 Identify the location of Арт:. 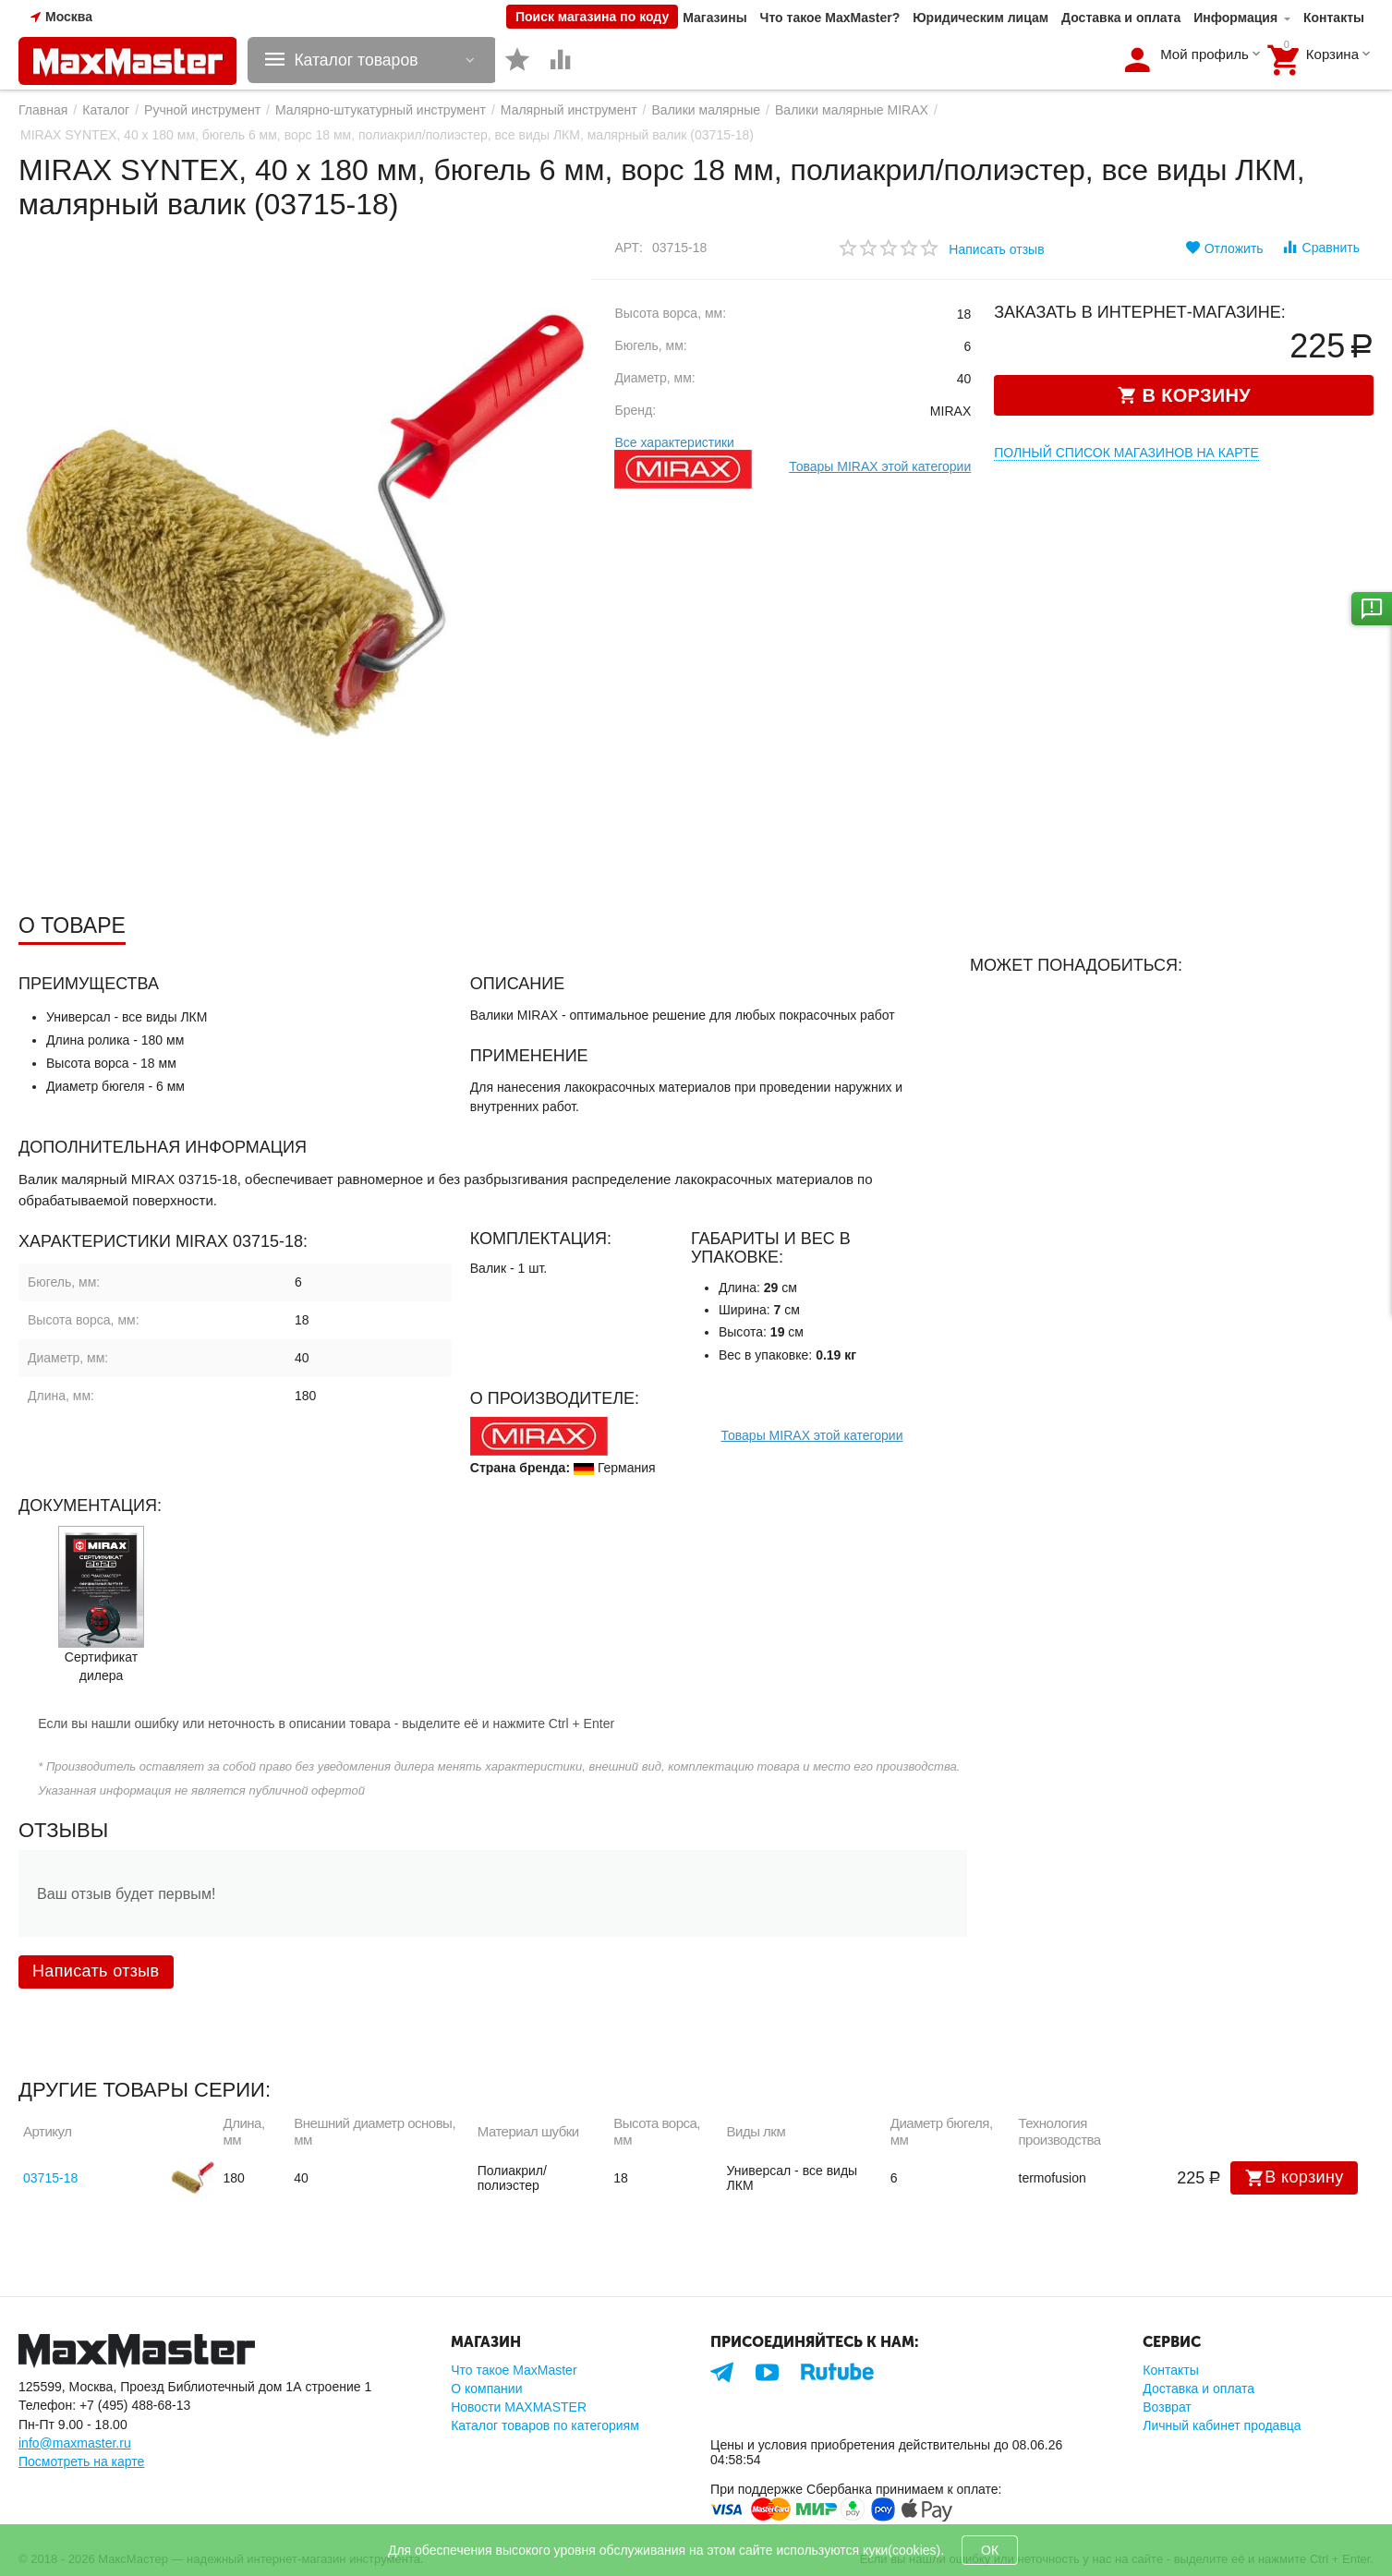
(628, 247).